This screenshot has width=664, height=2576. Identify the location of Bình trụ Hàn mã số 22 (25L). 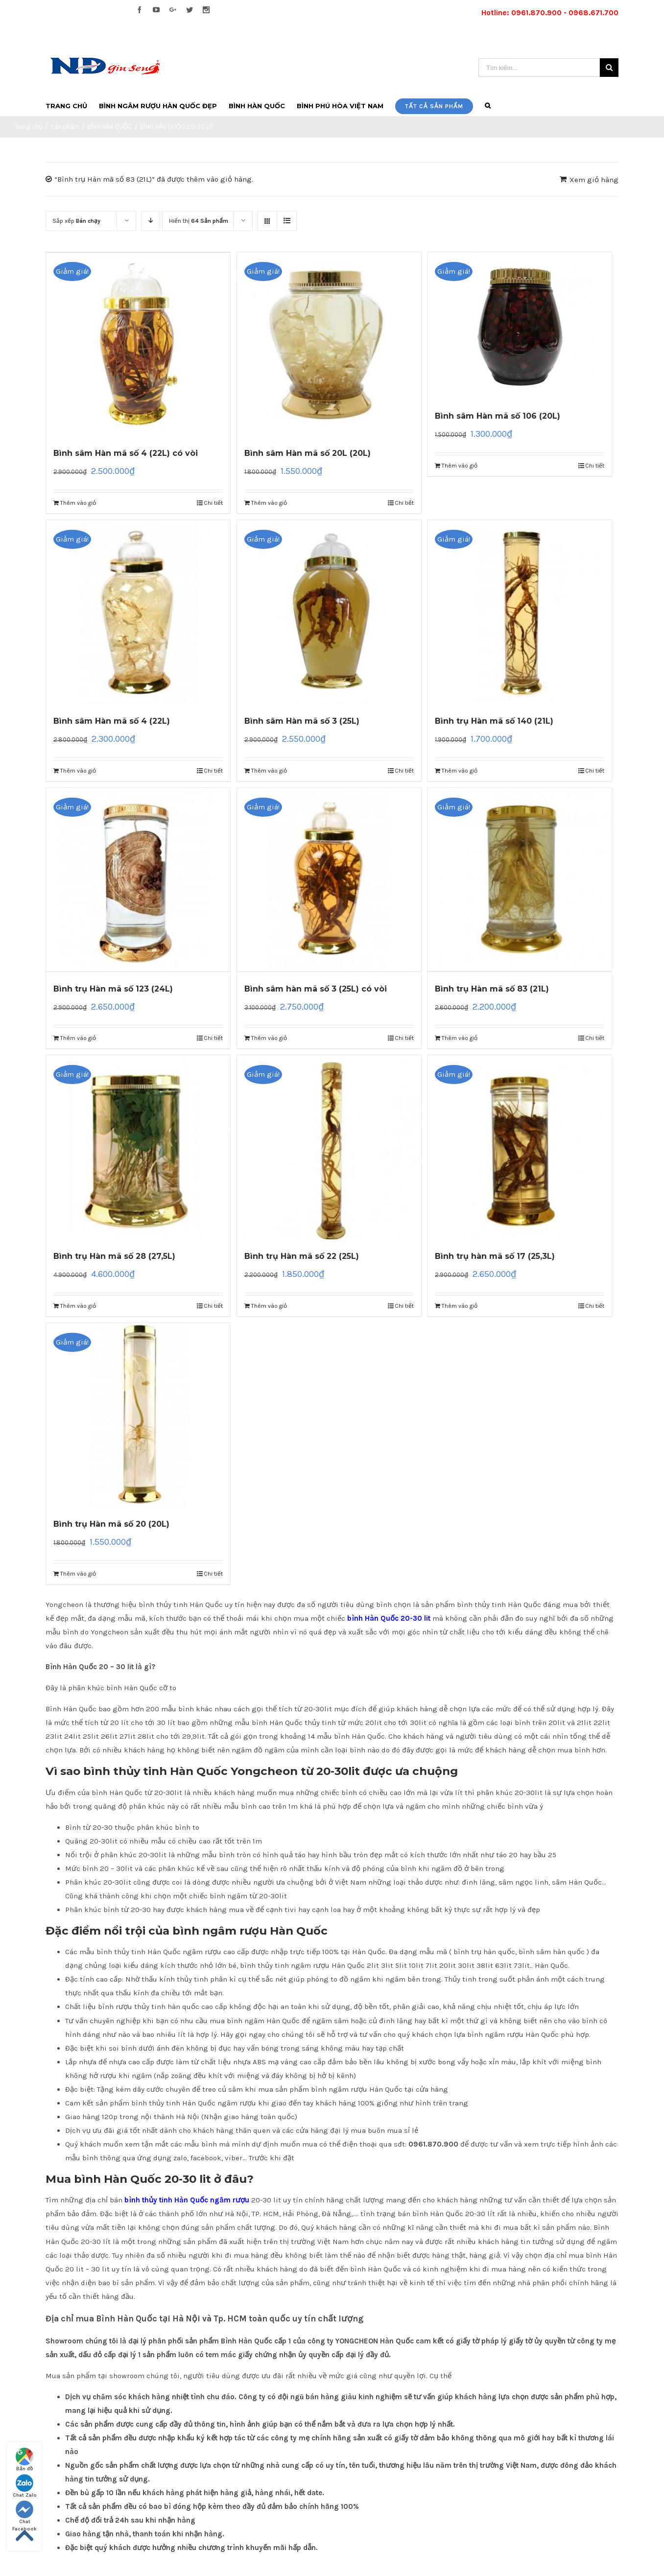
(301, 1256).